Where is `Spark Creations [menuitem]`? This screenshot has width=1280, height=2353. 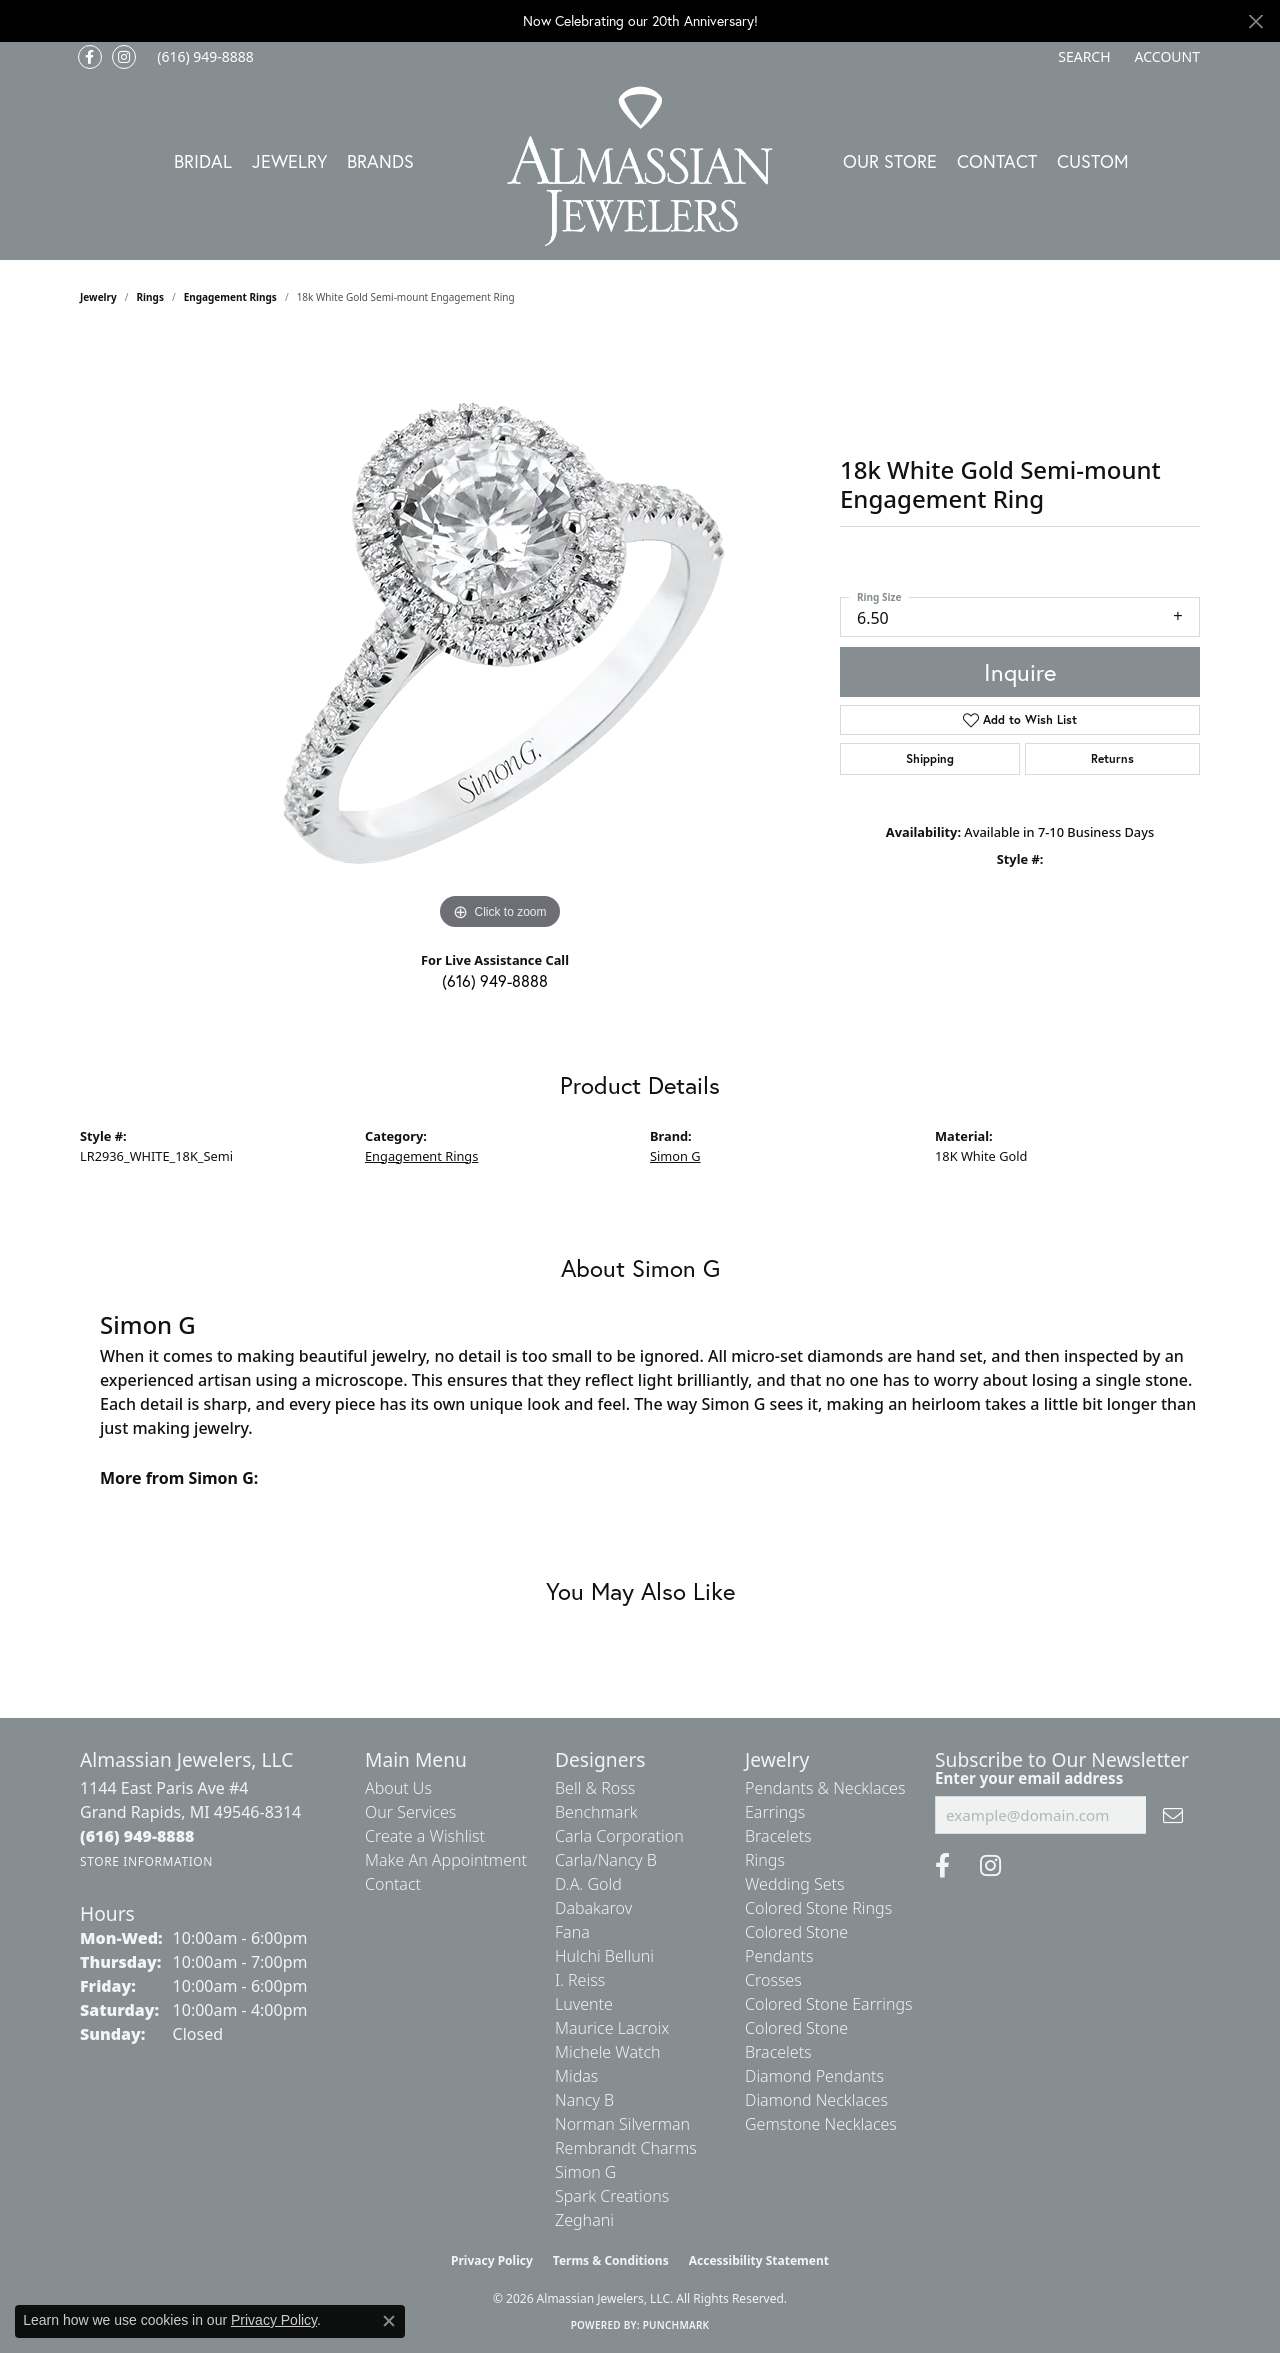
Spark Creations [menuitem] is located at coordinates (612, 2196).